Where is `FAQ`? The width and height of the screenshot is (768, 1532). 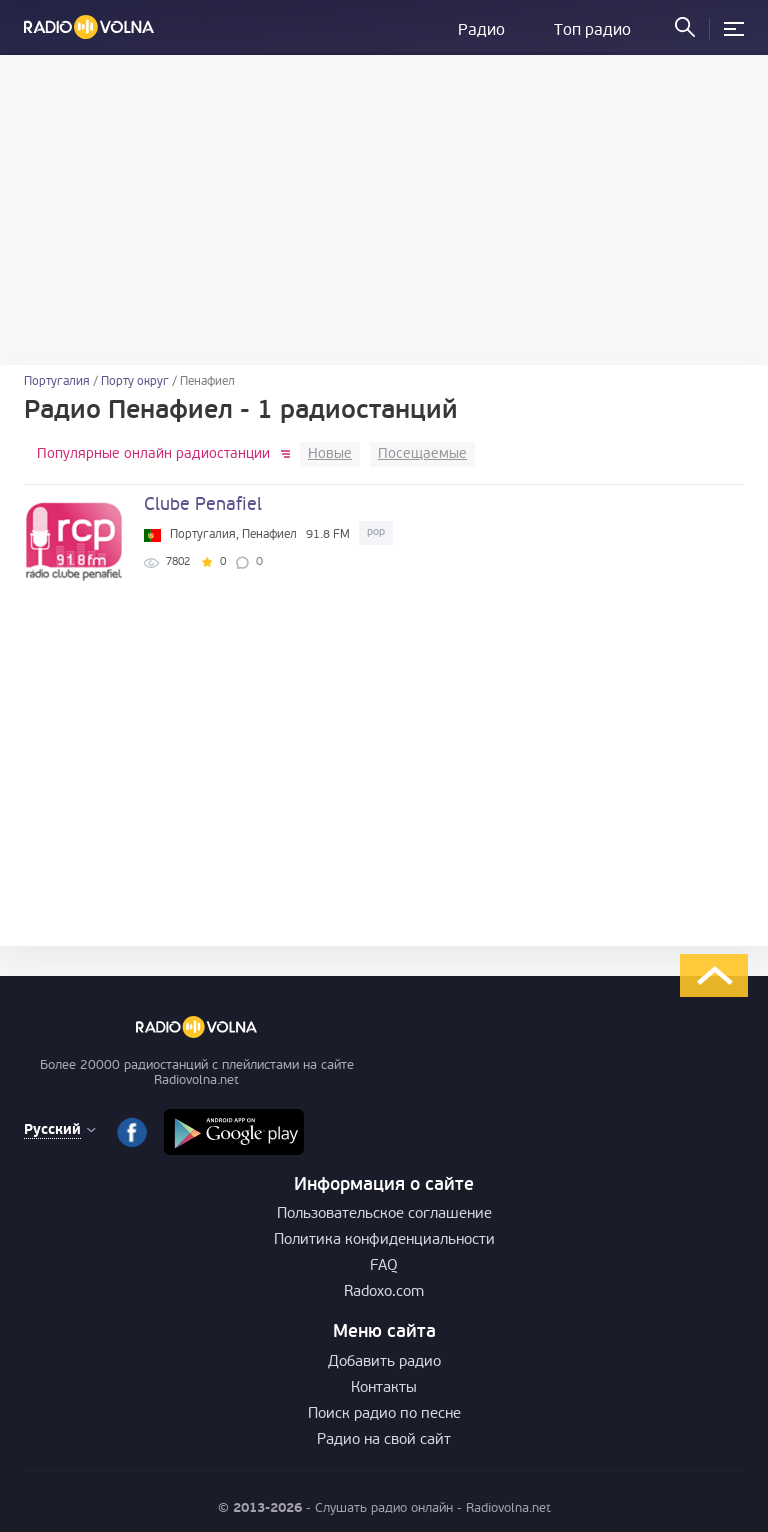
FAQ is located at coordinates (384, 1266).